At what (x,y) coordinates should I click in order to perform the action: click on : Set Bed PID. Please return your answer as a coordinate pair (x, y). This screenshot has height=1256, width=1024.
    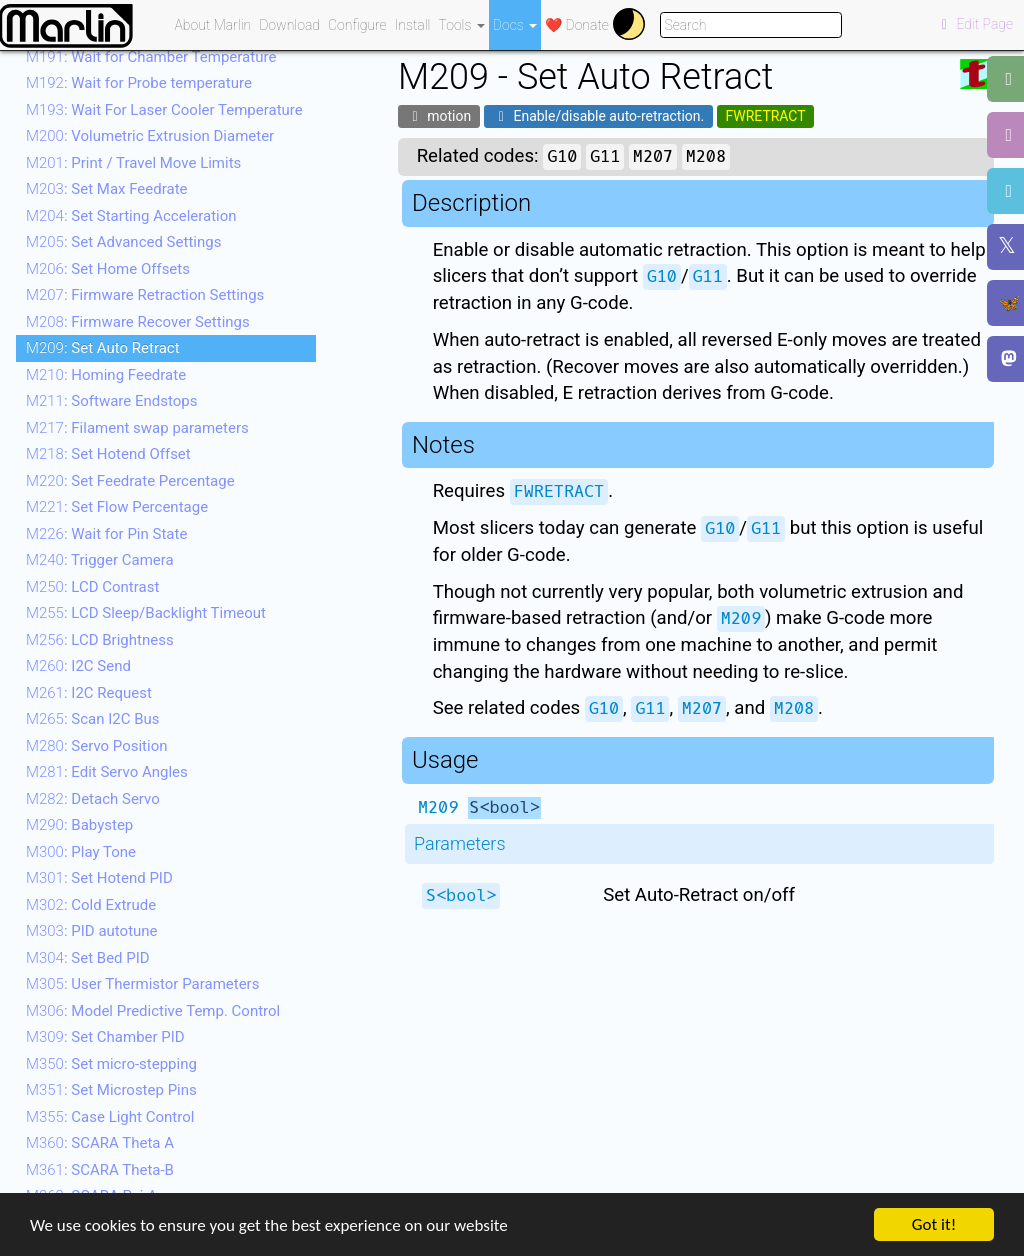
    Looking at the image, I should click on (88, 958).